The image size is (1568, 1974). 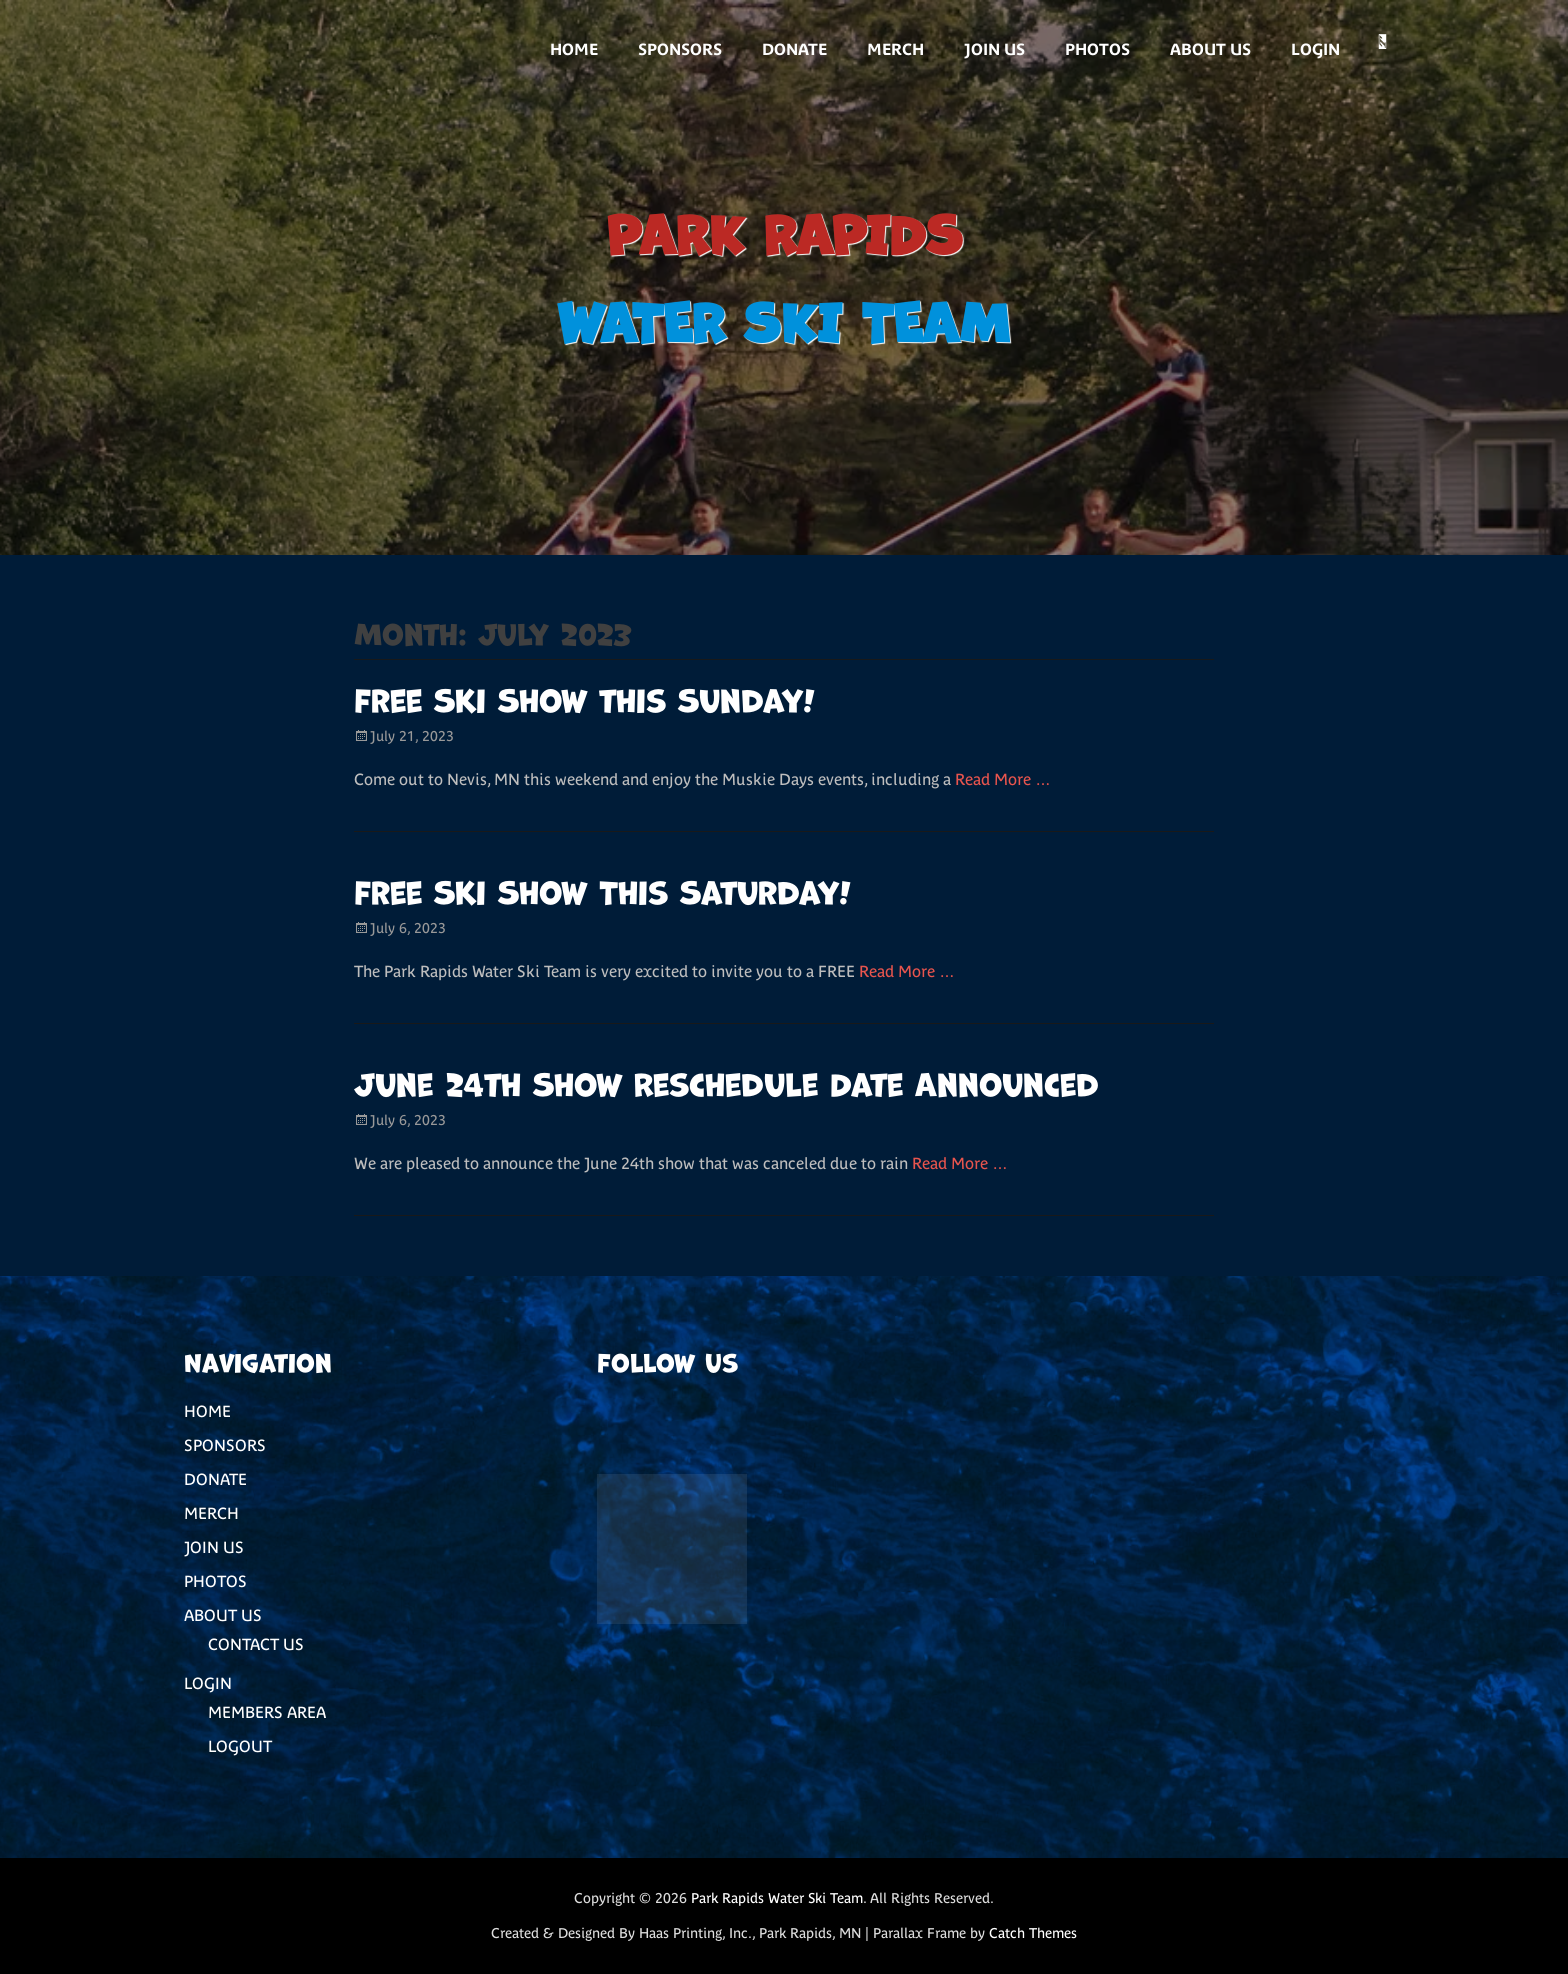 What do you see at coordinates (777, 1898) in the screenshot?
I see `Park Rapids Water Ski Team` at bounding box center [777, 1898].